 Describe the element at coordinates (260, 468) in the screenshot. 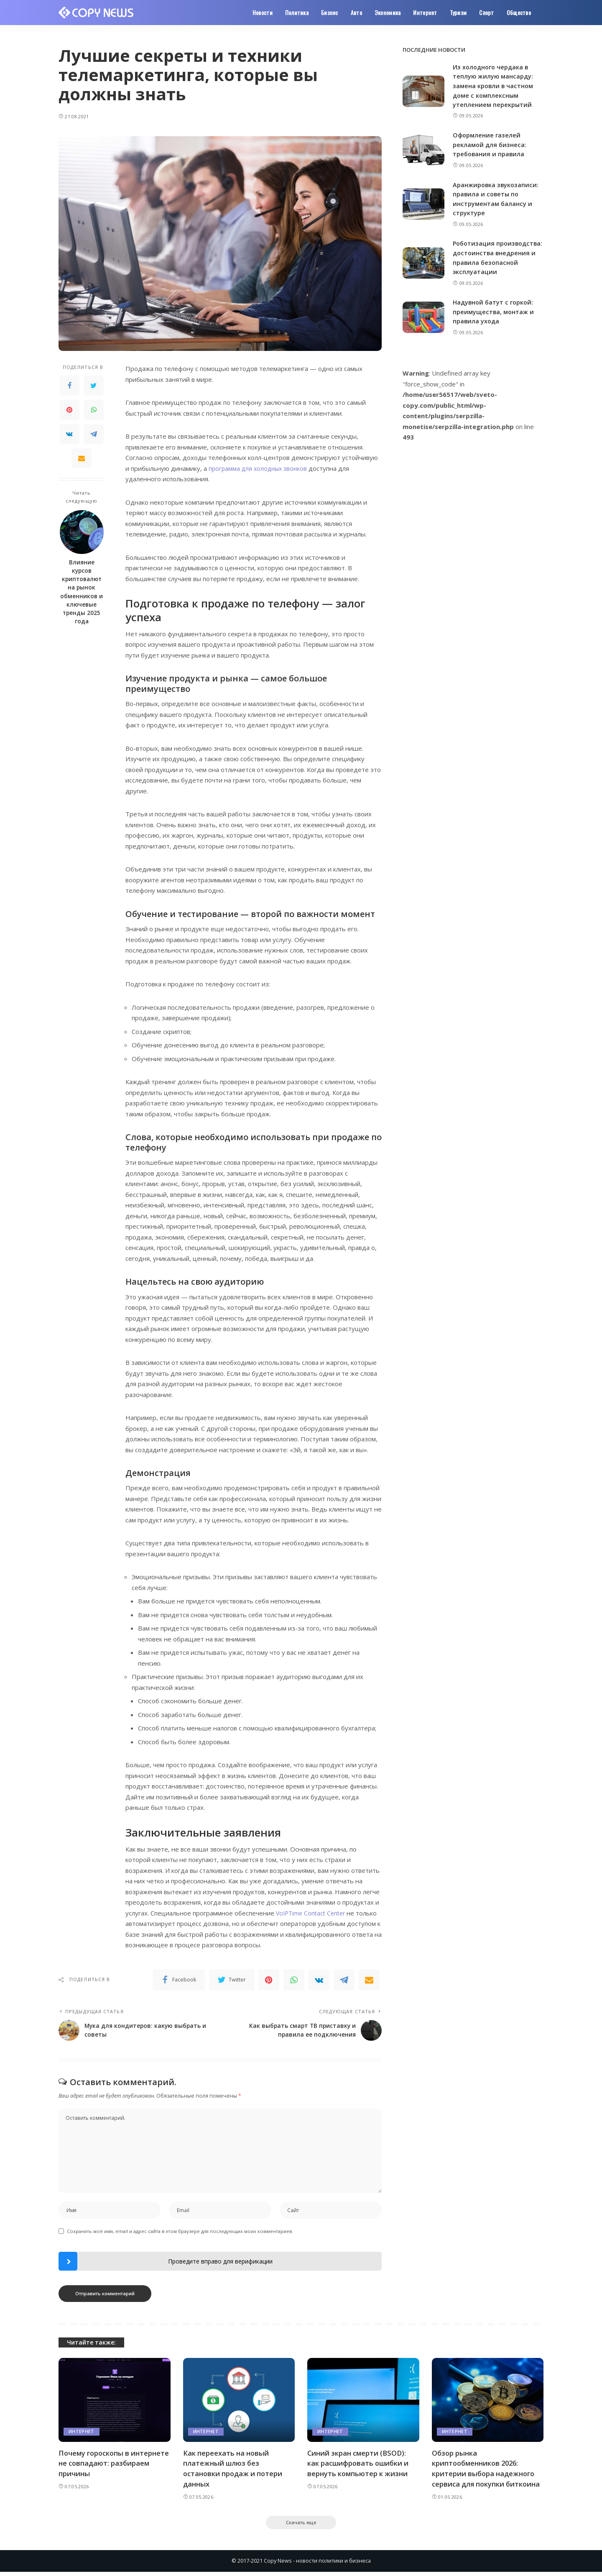

I see `программа для холодных звонков` at that location.